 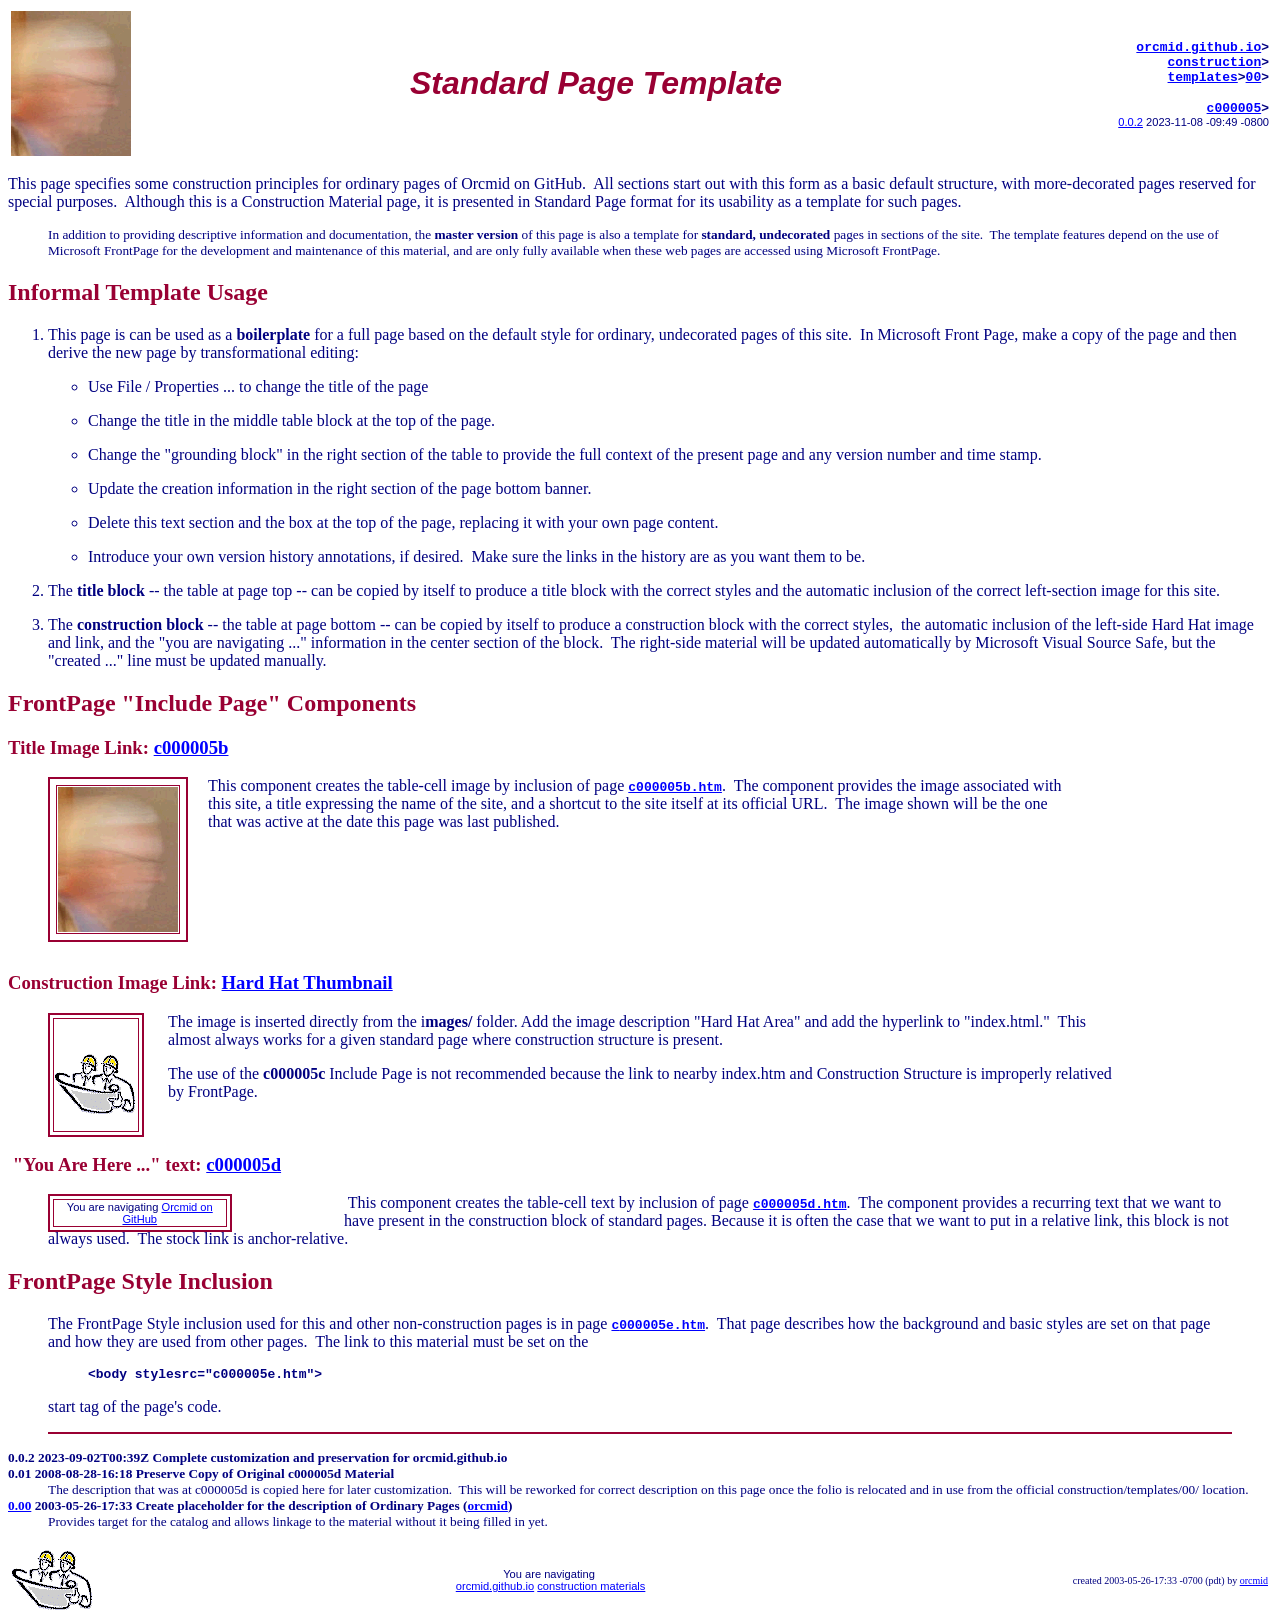 What do you see at coordinates (591, 1586) in the screenshot?
I see `construction materials` at bounding box center [591, 1586].